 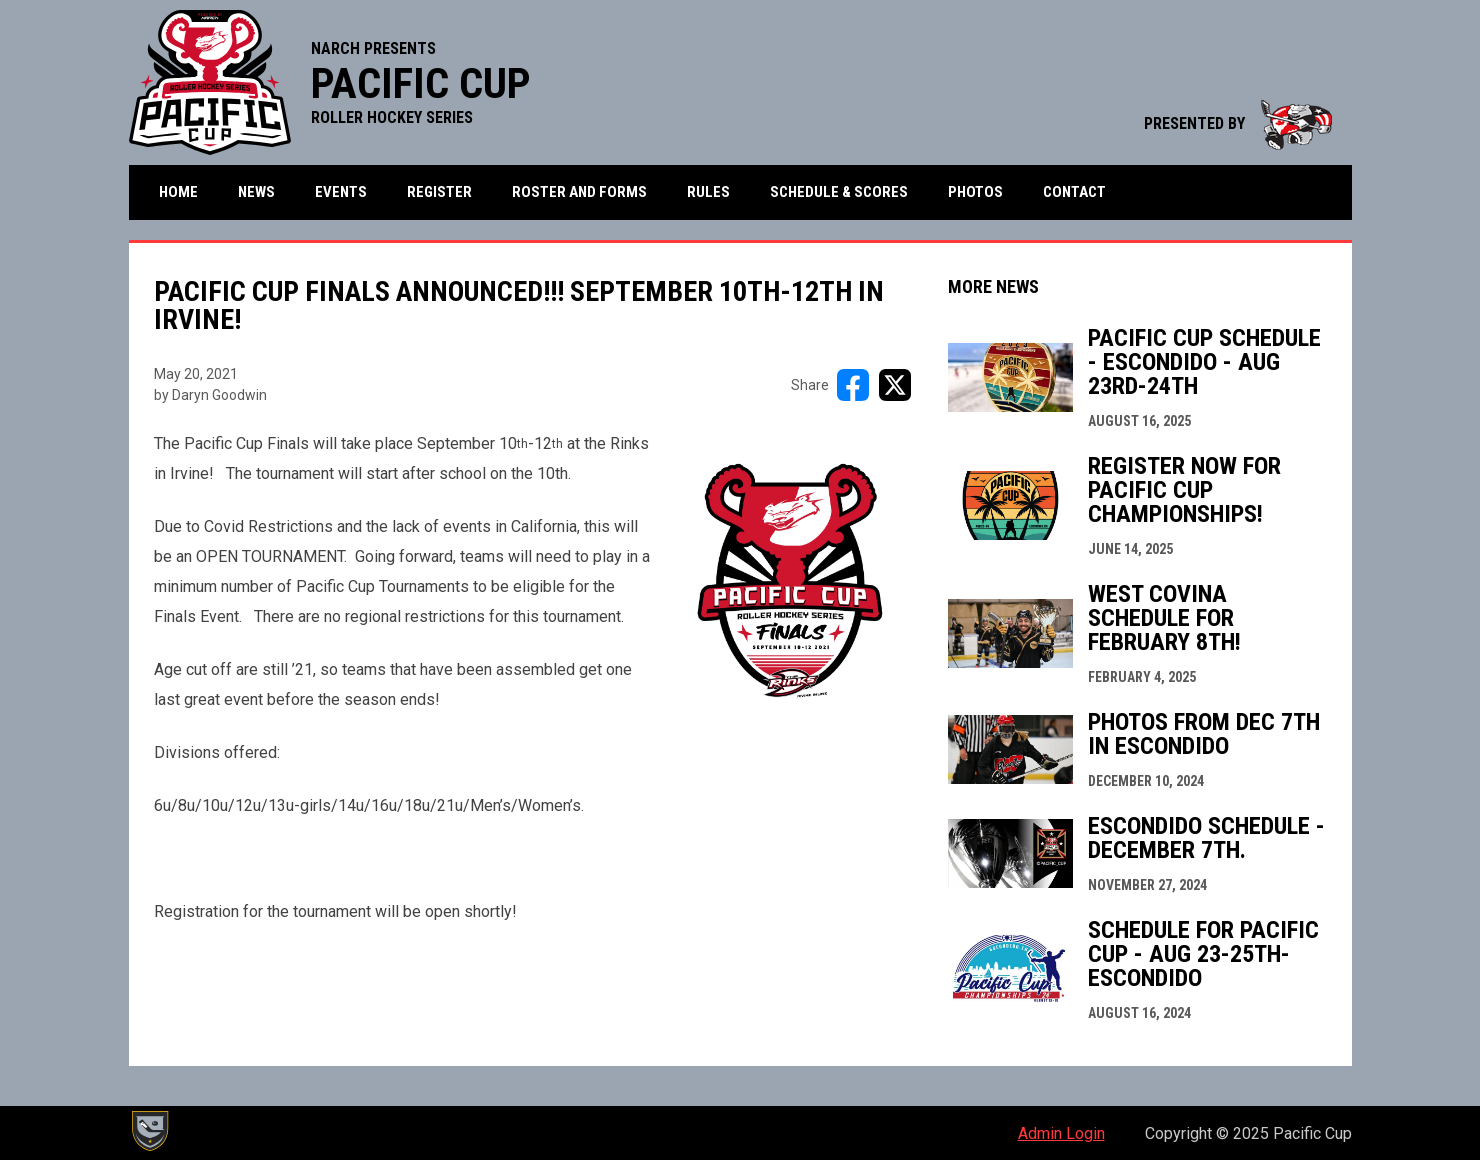 What do you see at coordinates (708, 192) in the screenshot?
I see `Rules [menuitem]` at bounding box center [708, 192].